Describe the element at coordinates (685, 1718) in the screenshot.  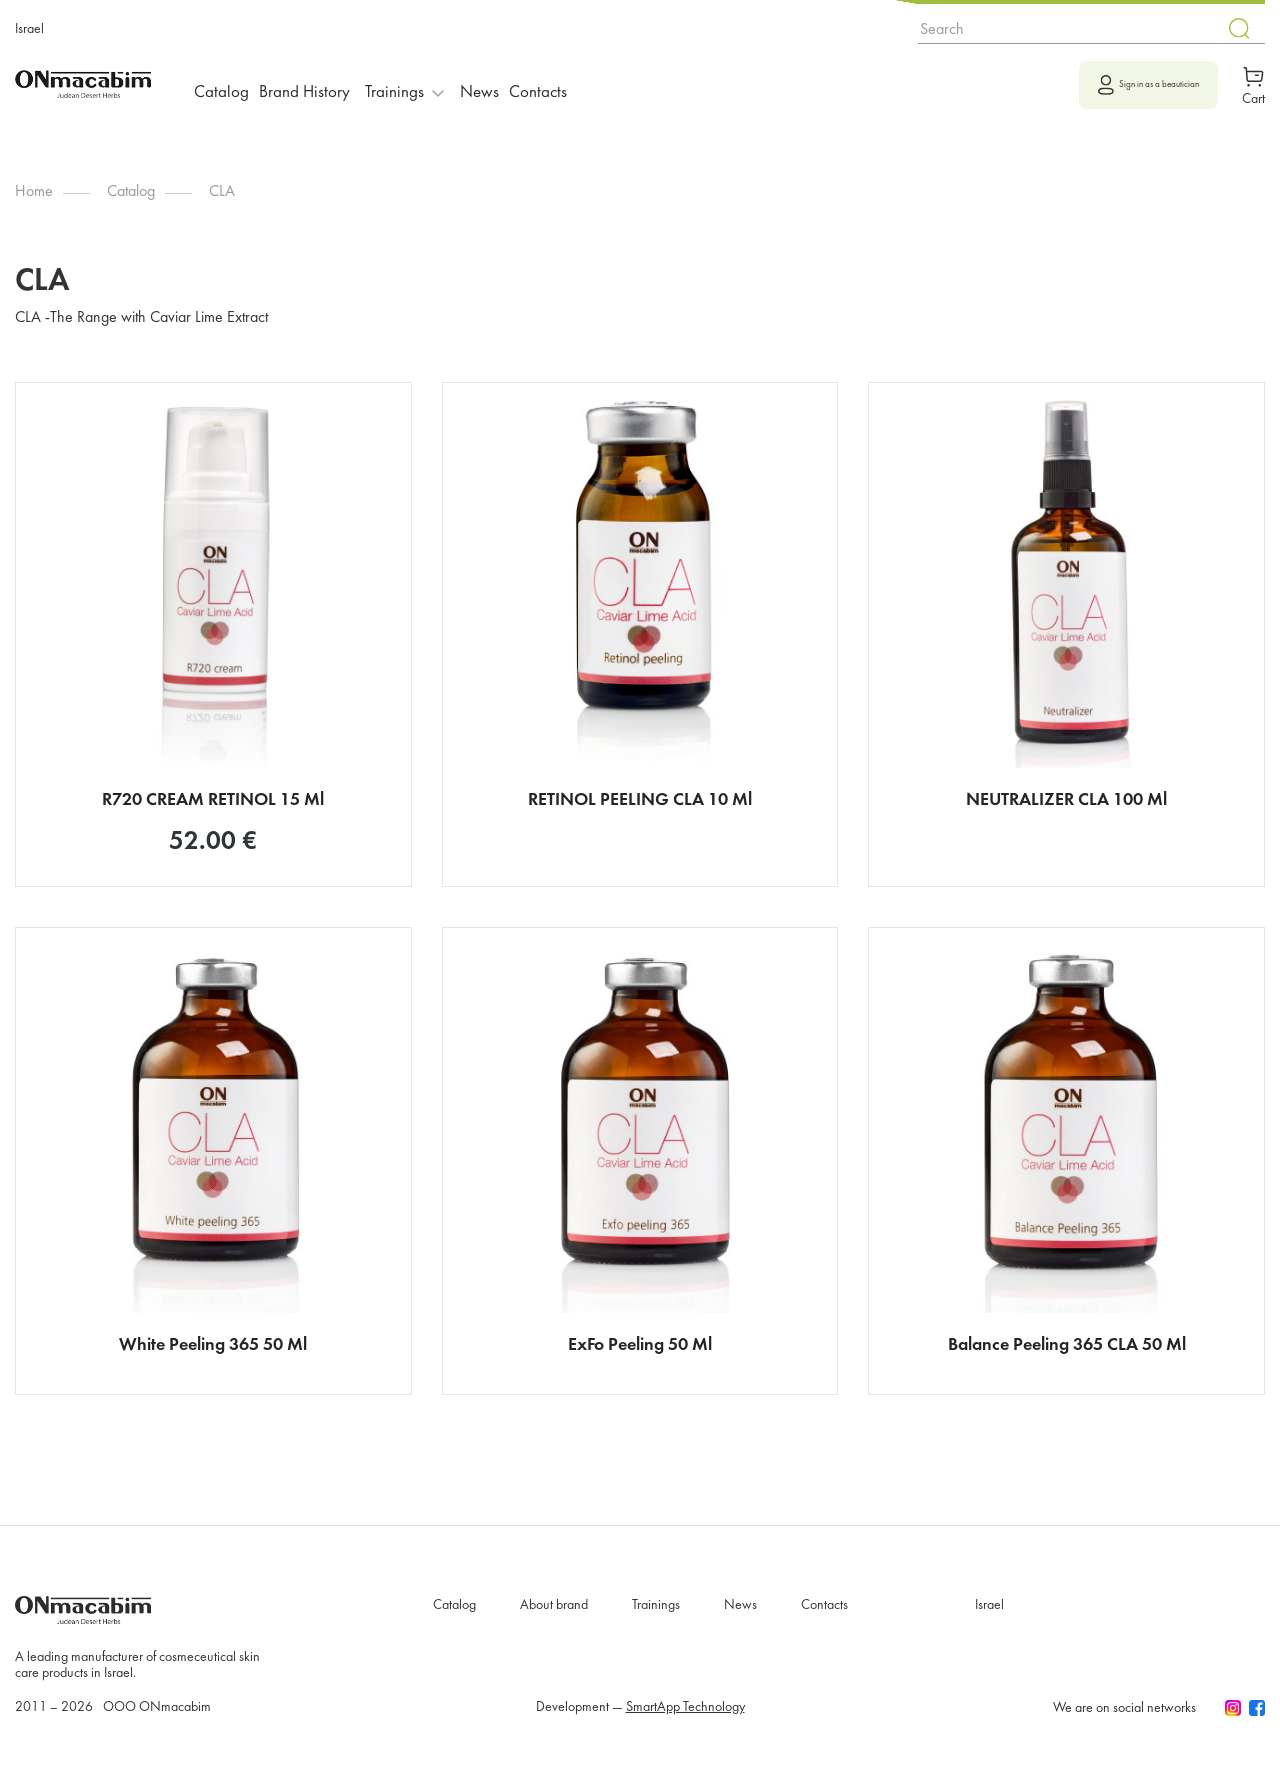
I see `SmartApp Technology` at that location.